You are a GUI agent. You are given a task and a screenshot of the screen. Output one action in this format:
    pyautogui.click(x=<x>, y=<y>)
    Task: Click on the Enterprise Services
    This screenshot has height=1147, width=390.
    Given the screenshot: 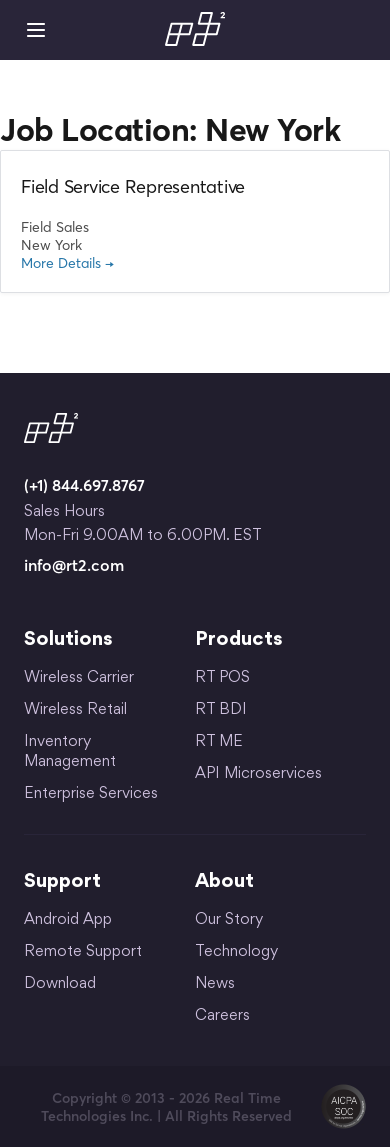 What is the action you would take?
    pyautogui.click(x=91, y=794)
    